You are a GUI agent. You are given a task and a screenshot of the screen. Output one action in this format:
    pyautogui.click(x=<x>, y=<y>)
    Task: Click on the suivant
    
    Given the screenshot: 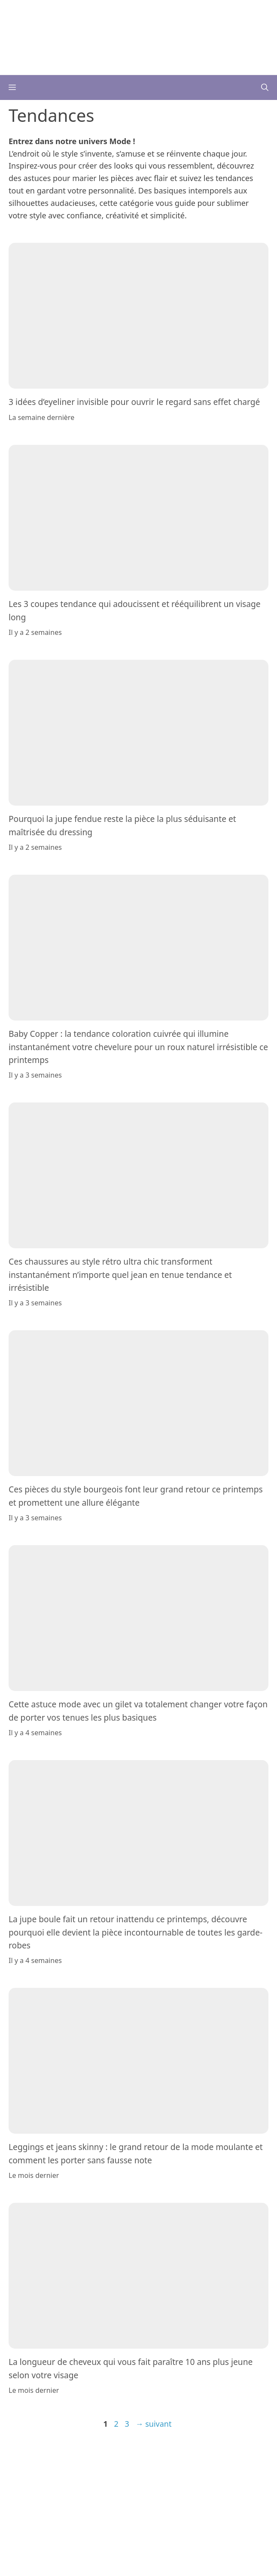 What is the action you would take?
    pyautogui.click(x=154, y=2424)
    